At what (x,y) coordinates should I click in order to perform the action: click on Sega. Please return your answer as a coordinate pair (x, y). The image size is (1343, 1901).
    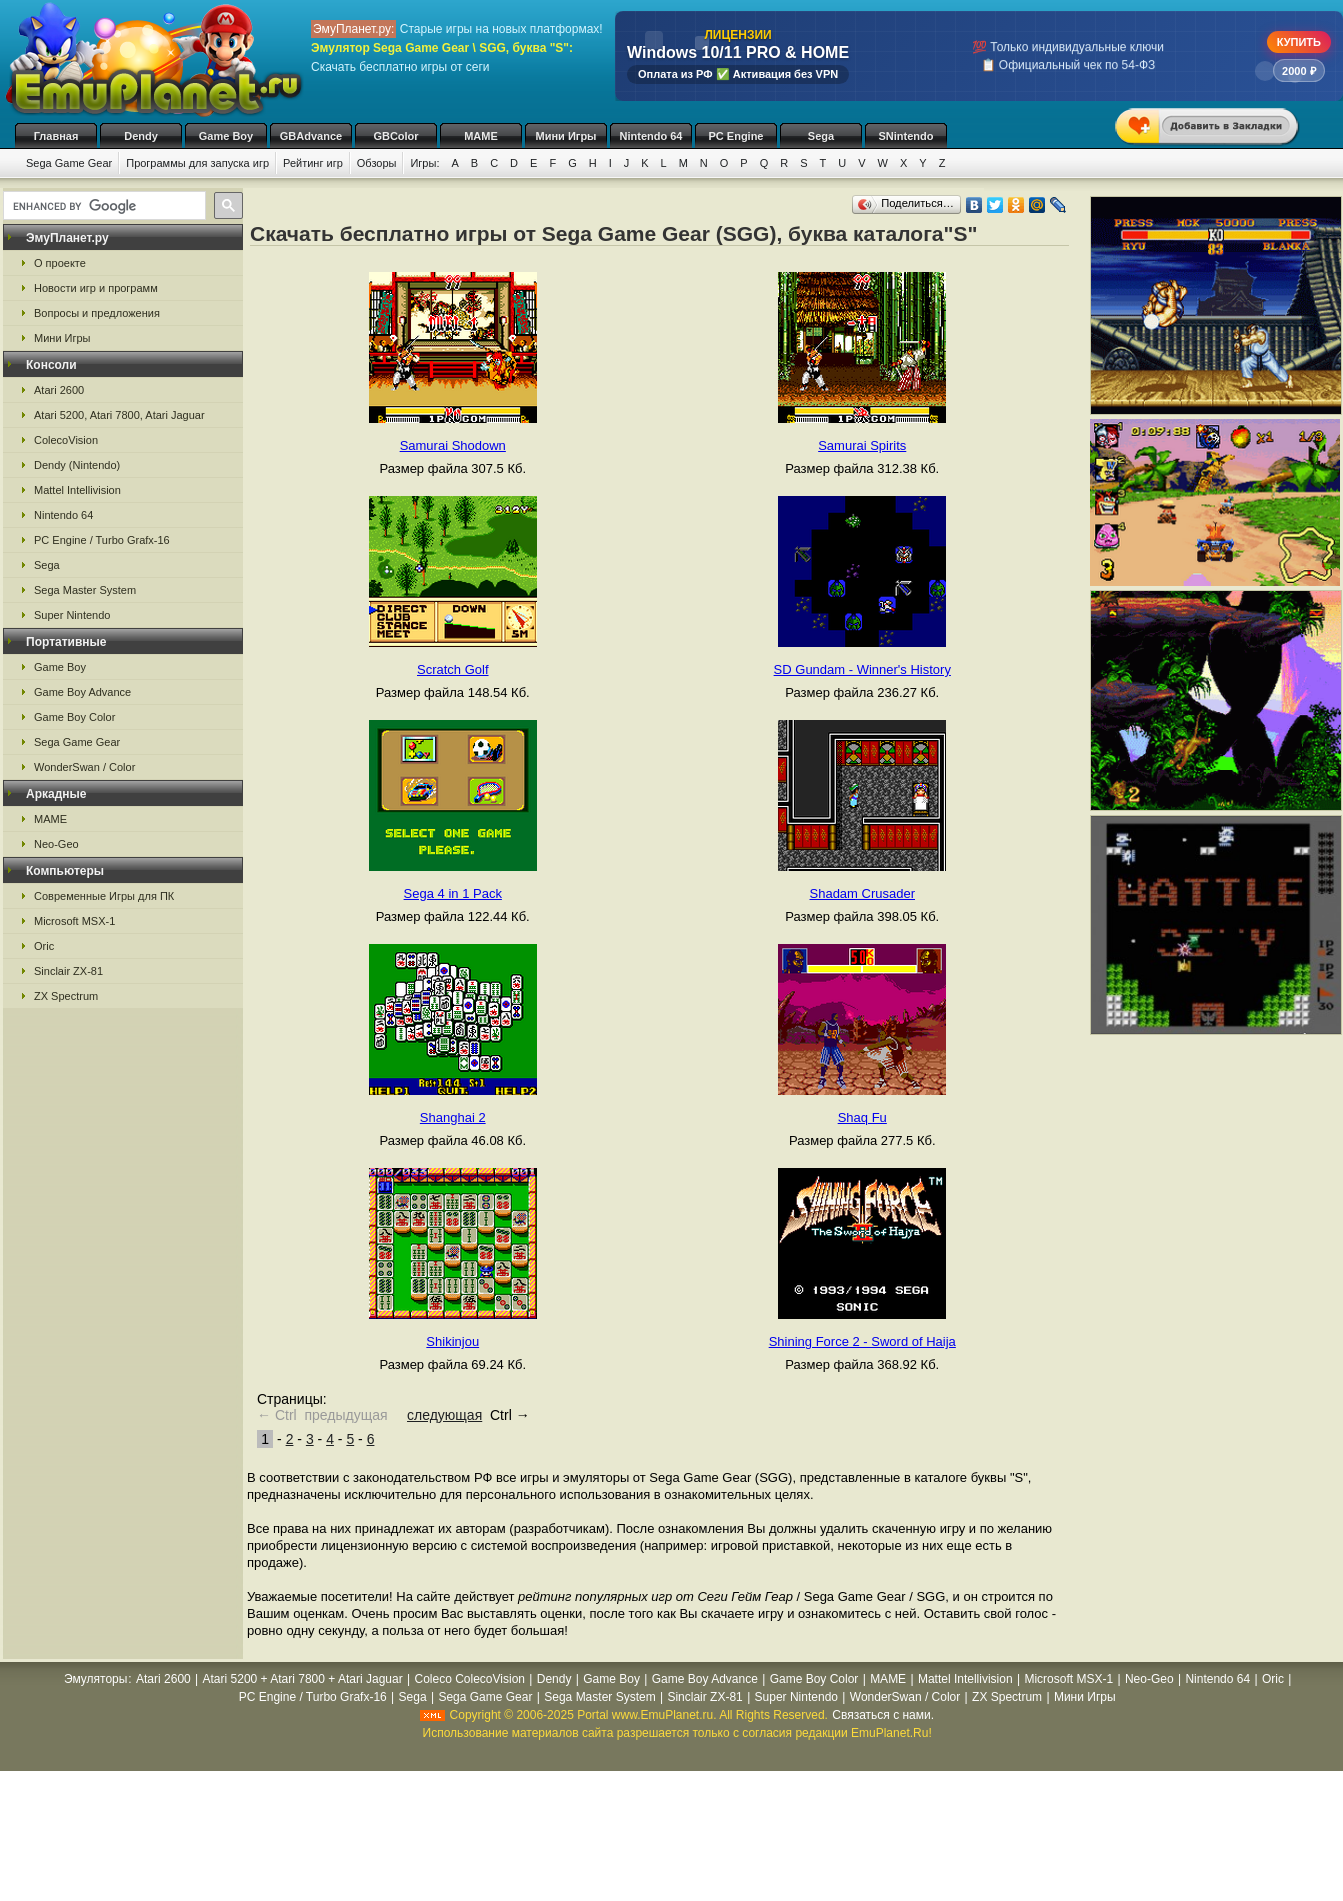
    Looking at the image, I should click on (821, 136).